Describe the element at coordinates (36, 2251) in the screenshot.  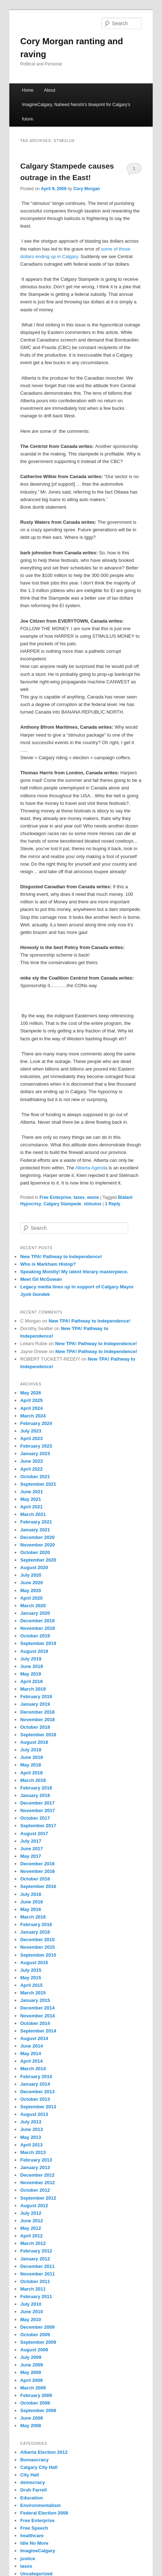
I see `February 2012` at that location.